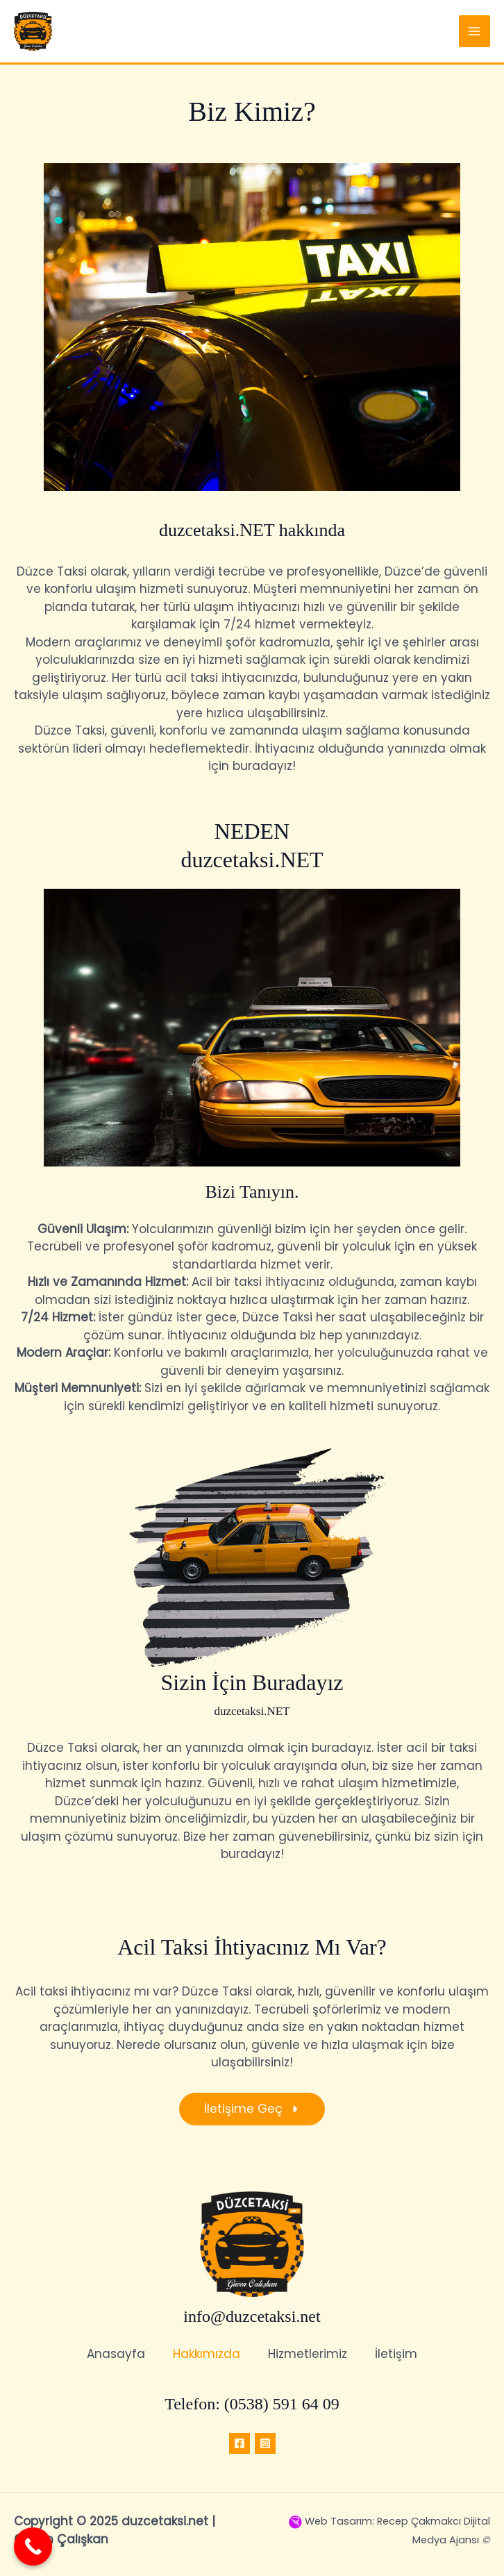 The width and height of the screenshot is (504, 2576). What do you see at coordinates (116, 2353) in the screenshot?
I see `Anasayfa` at bounding box center [116, 2353].